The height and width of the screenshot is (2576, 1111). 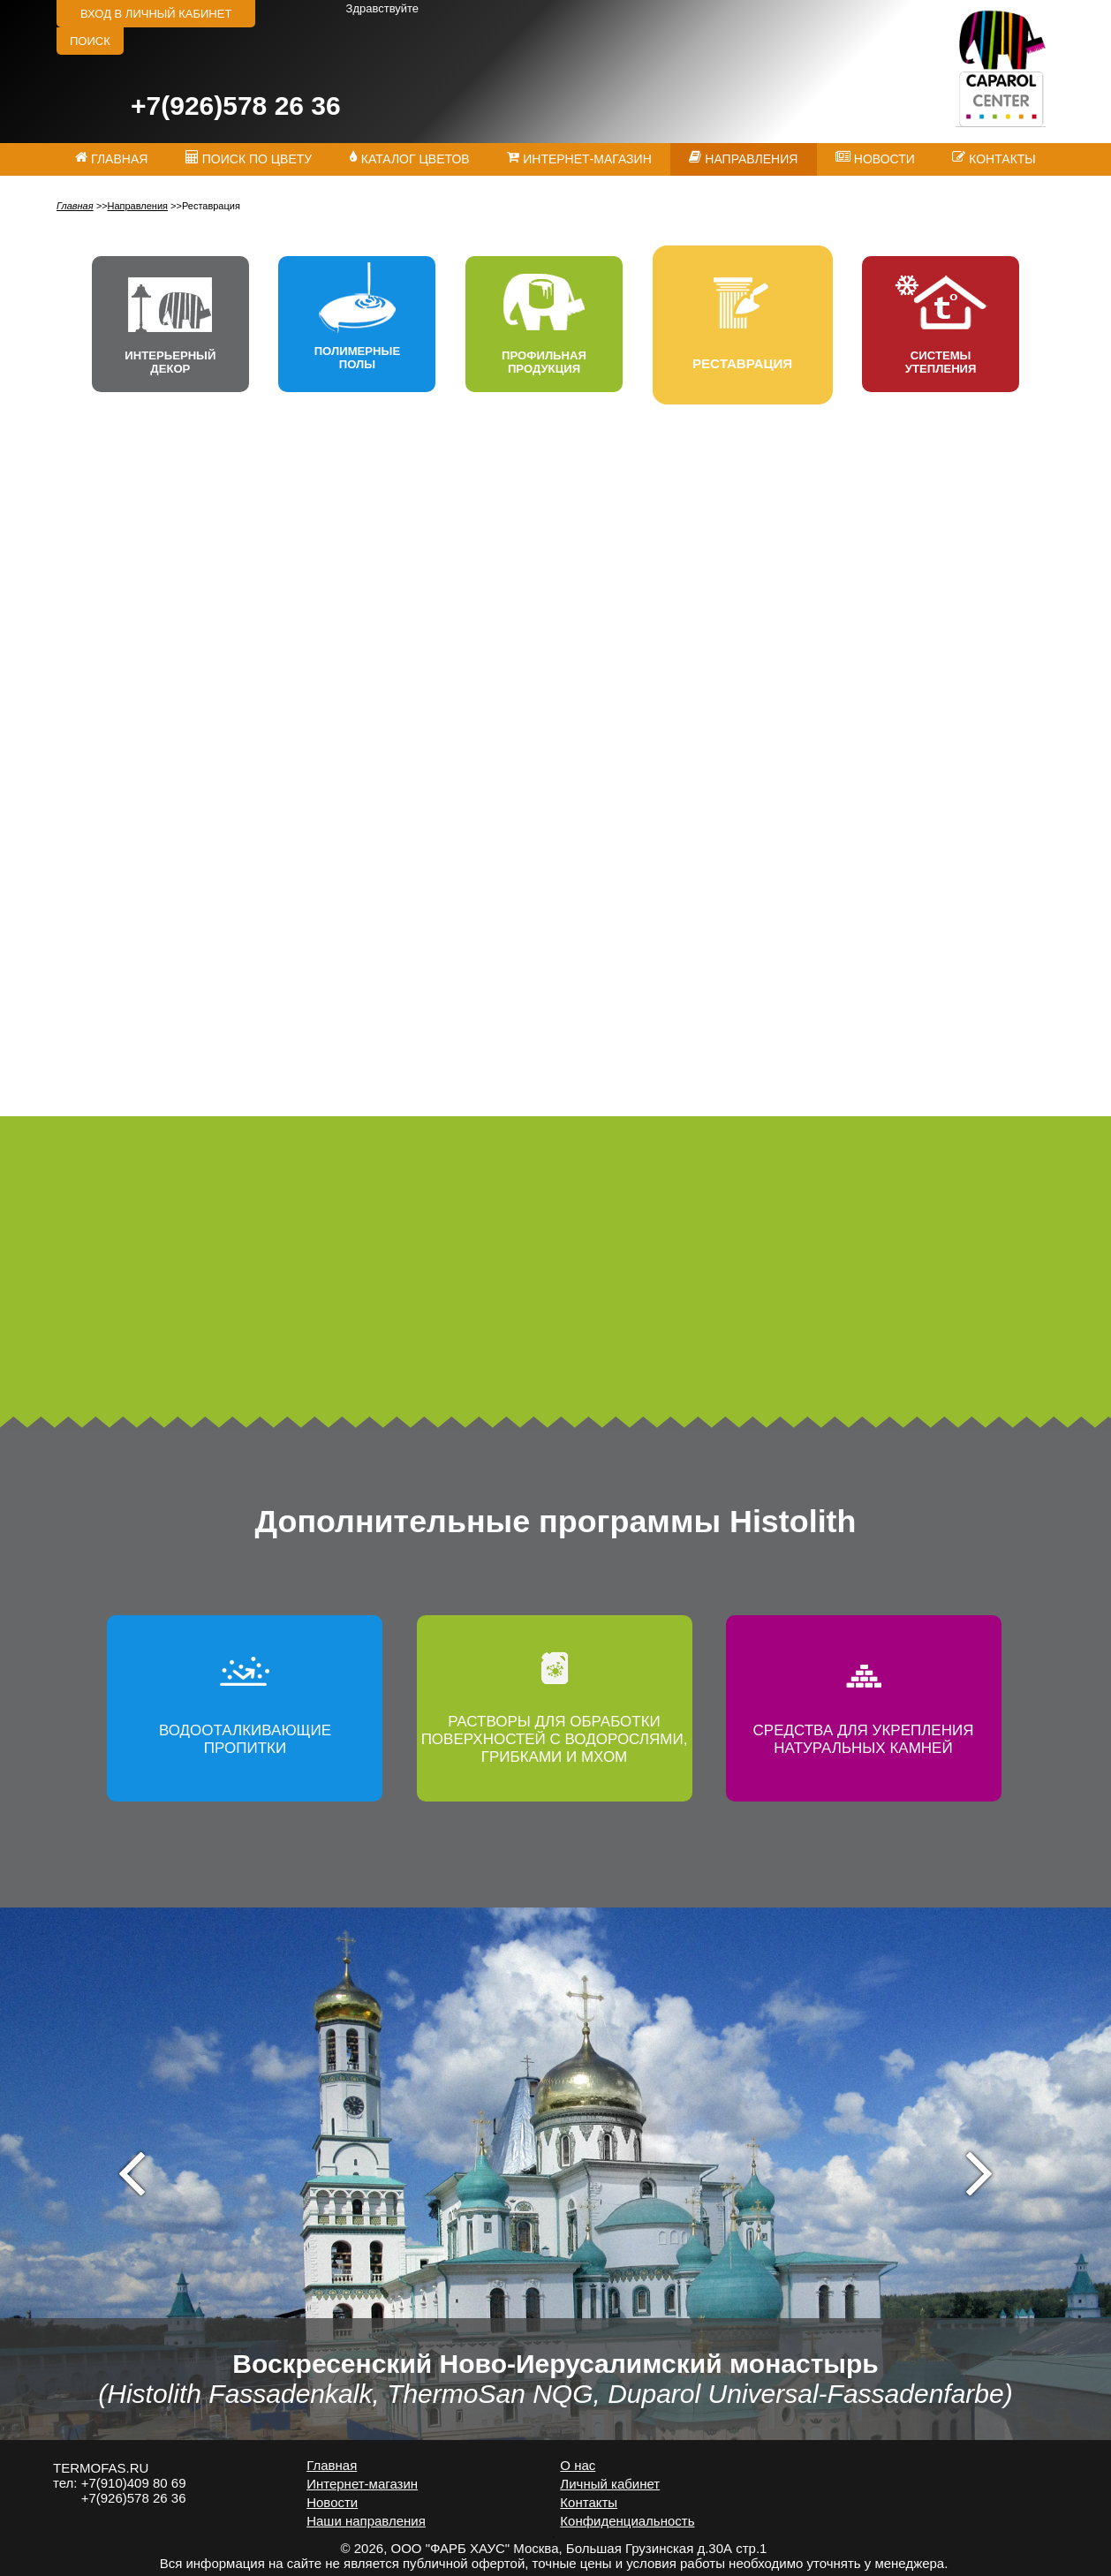 I want to click on Личный кабинет, so click(x=610, y=2483).